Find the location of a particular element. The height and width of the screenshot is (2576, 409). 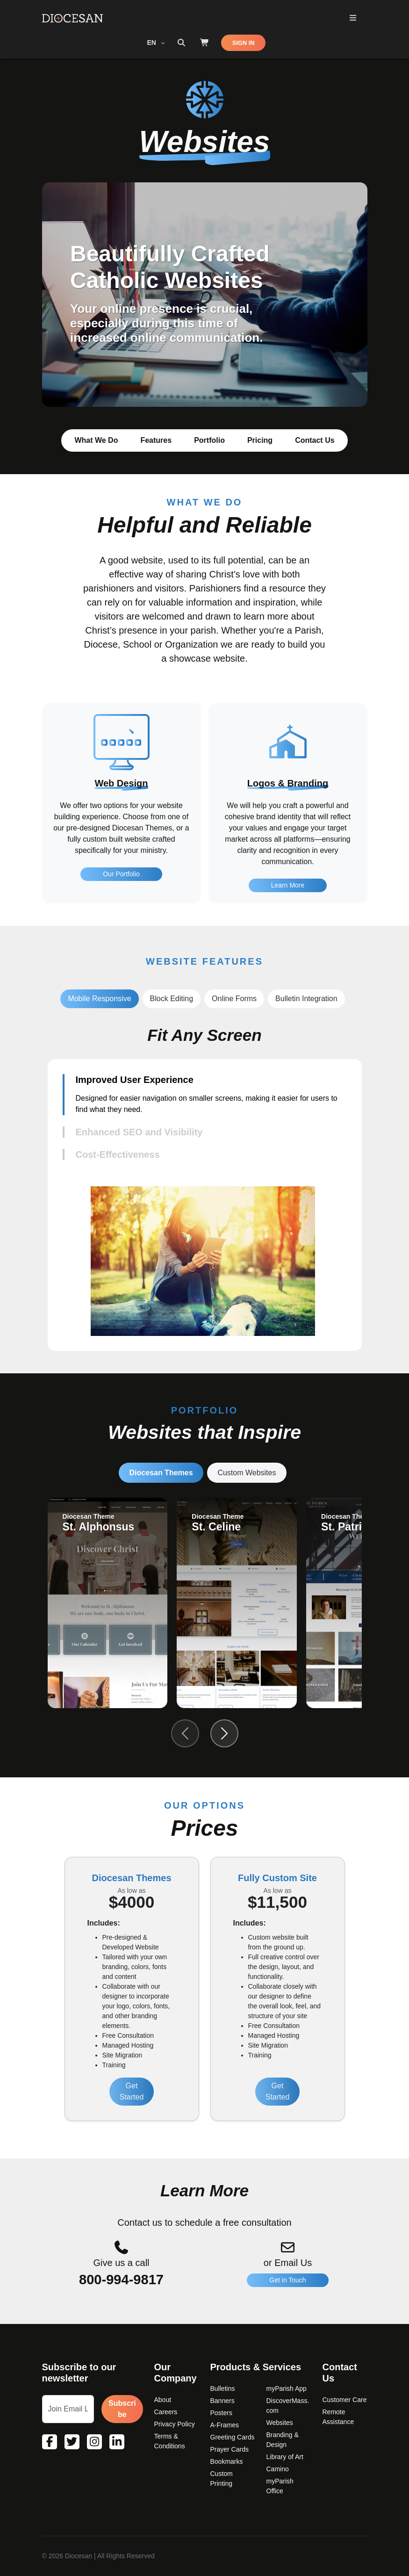

What We Do is located at coordinates (96, 440).